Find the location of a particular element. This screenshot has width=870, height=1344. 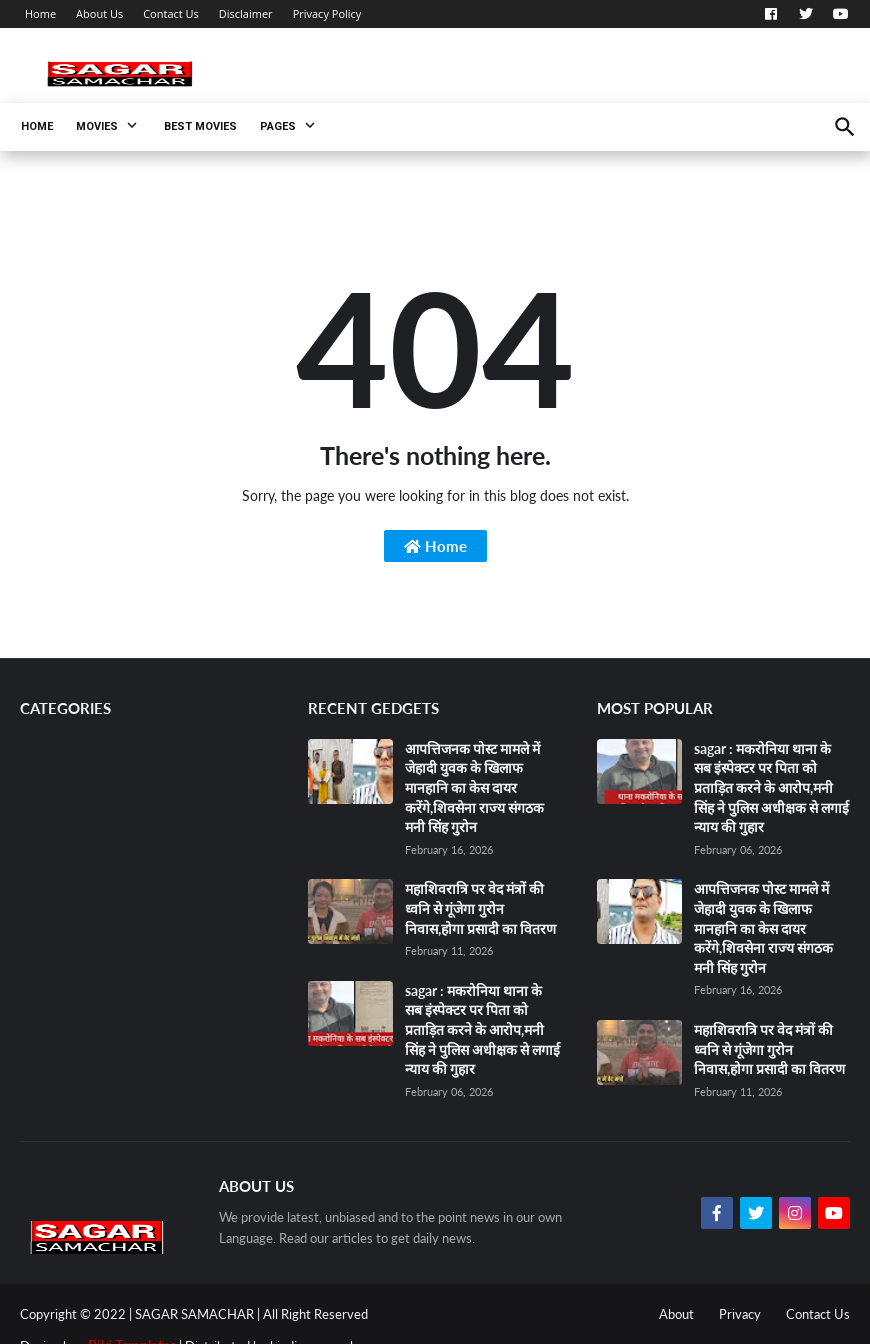

महाशिवरात्रि पर वेद मंत्रों की ध्वनि से गूंजेगा गुरोन निवास,होगा प्रसादी का वितरण is located at coordinates (480, 908).